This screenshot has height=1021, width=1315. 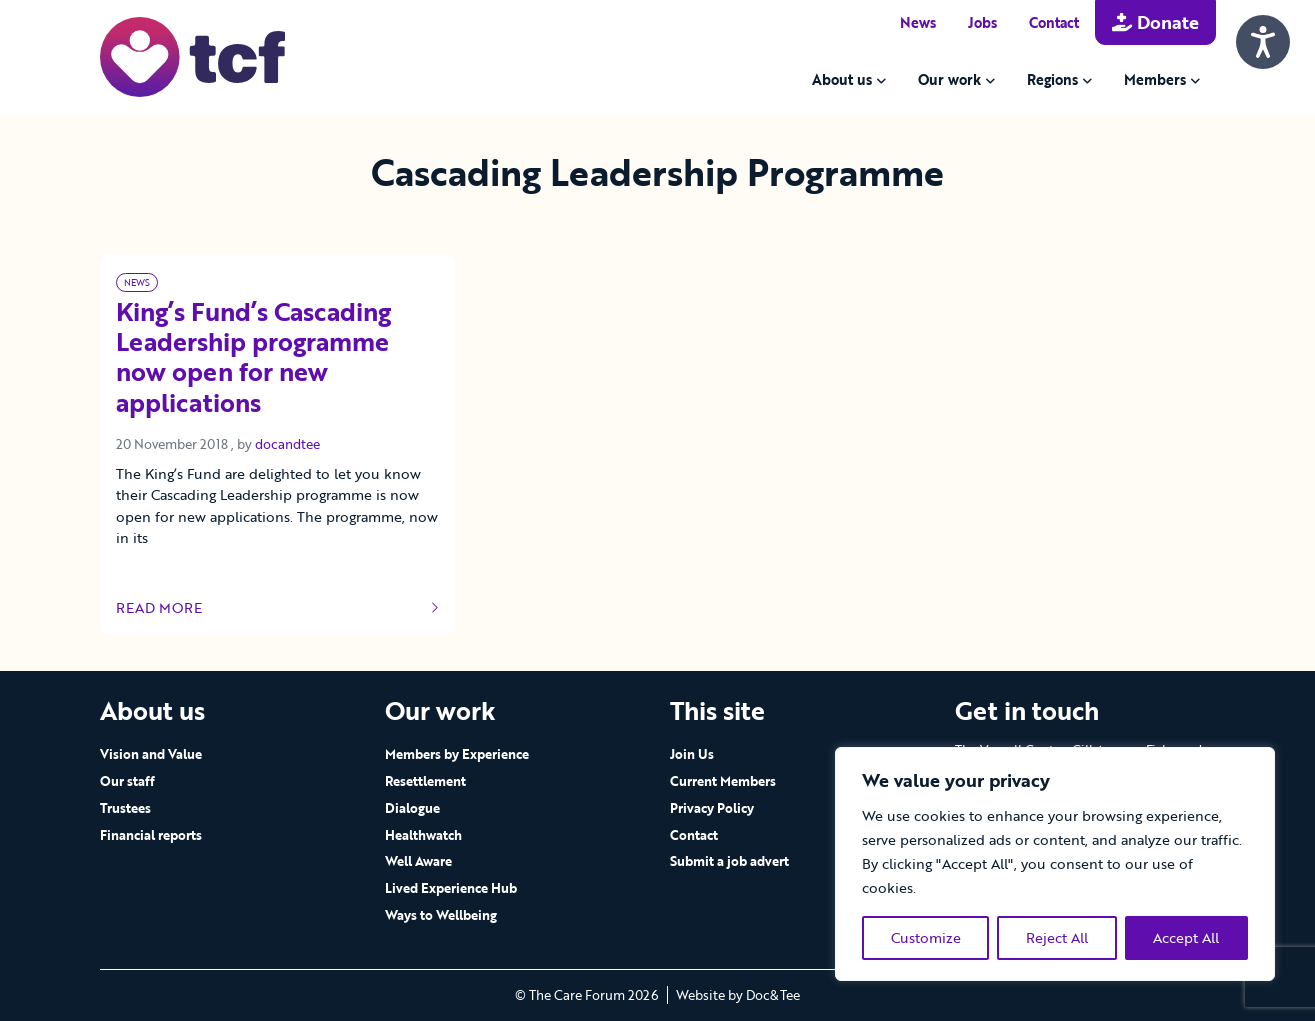 I want to click on Lived Experience Hub, so click(x=451, y=888).